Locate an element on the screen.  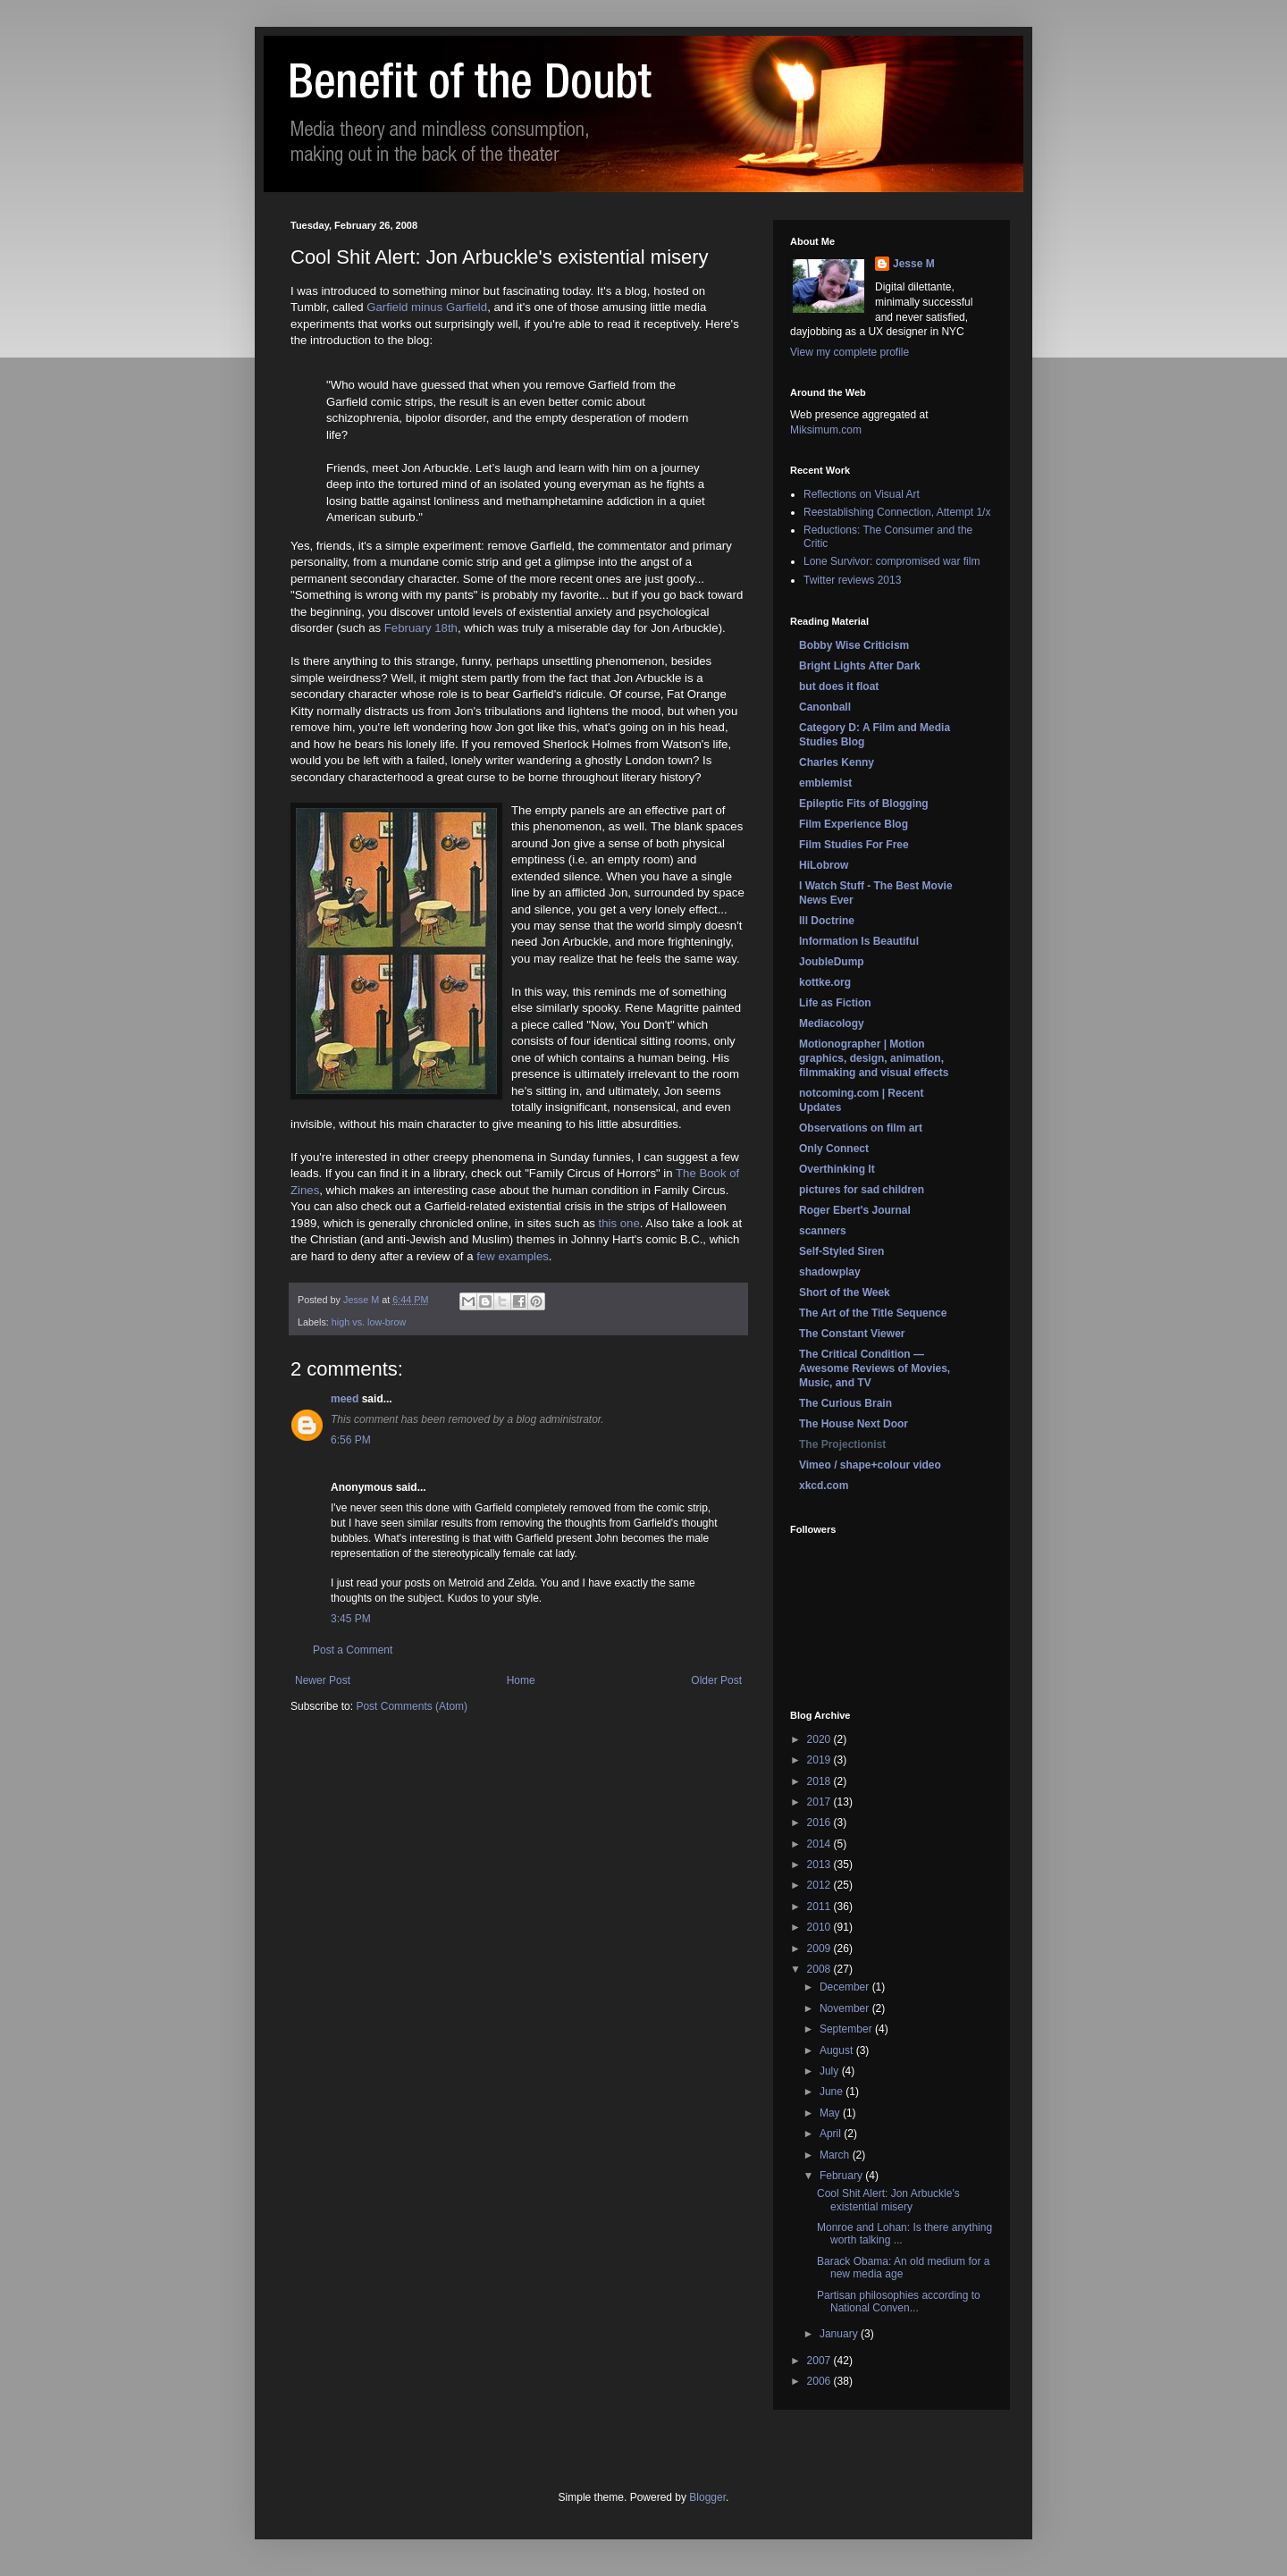
The Critical Condition — Awesome Reviews of Movies, Music, and TV is located at coordinates (874, 1368).